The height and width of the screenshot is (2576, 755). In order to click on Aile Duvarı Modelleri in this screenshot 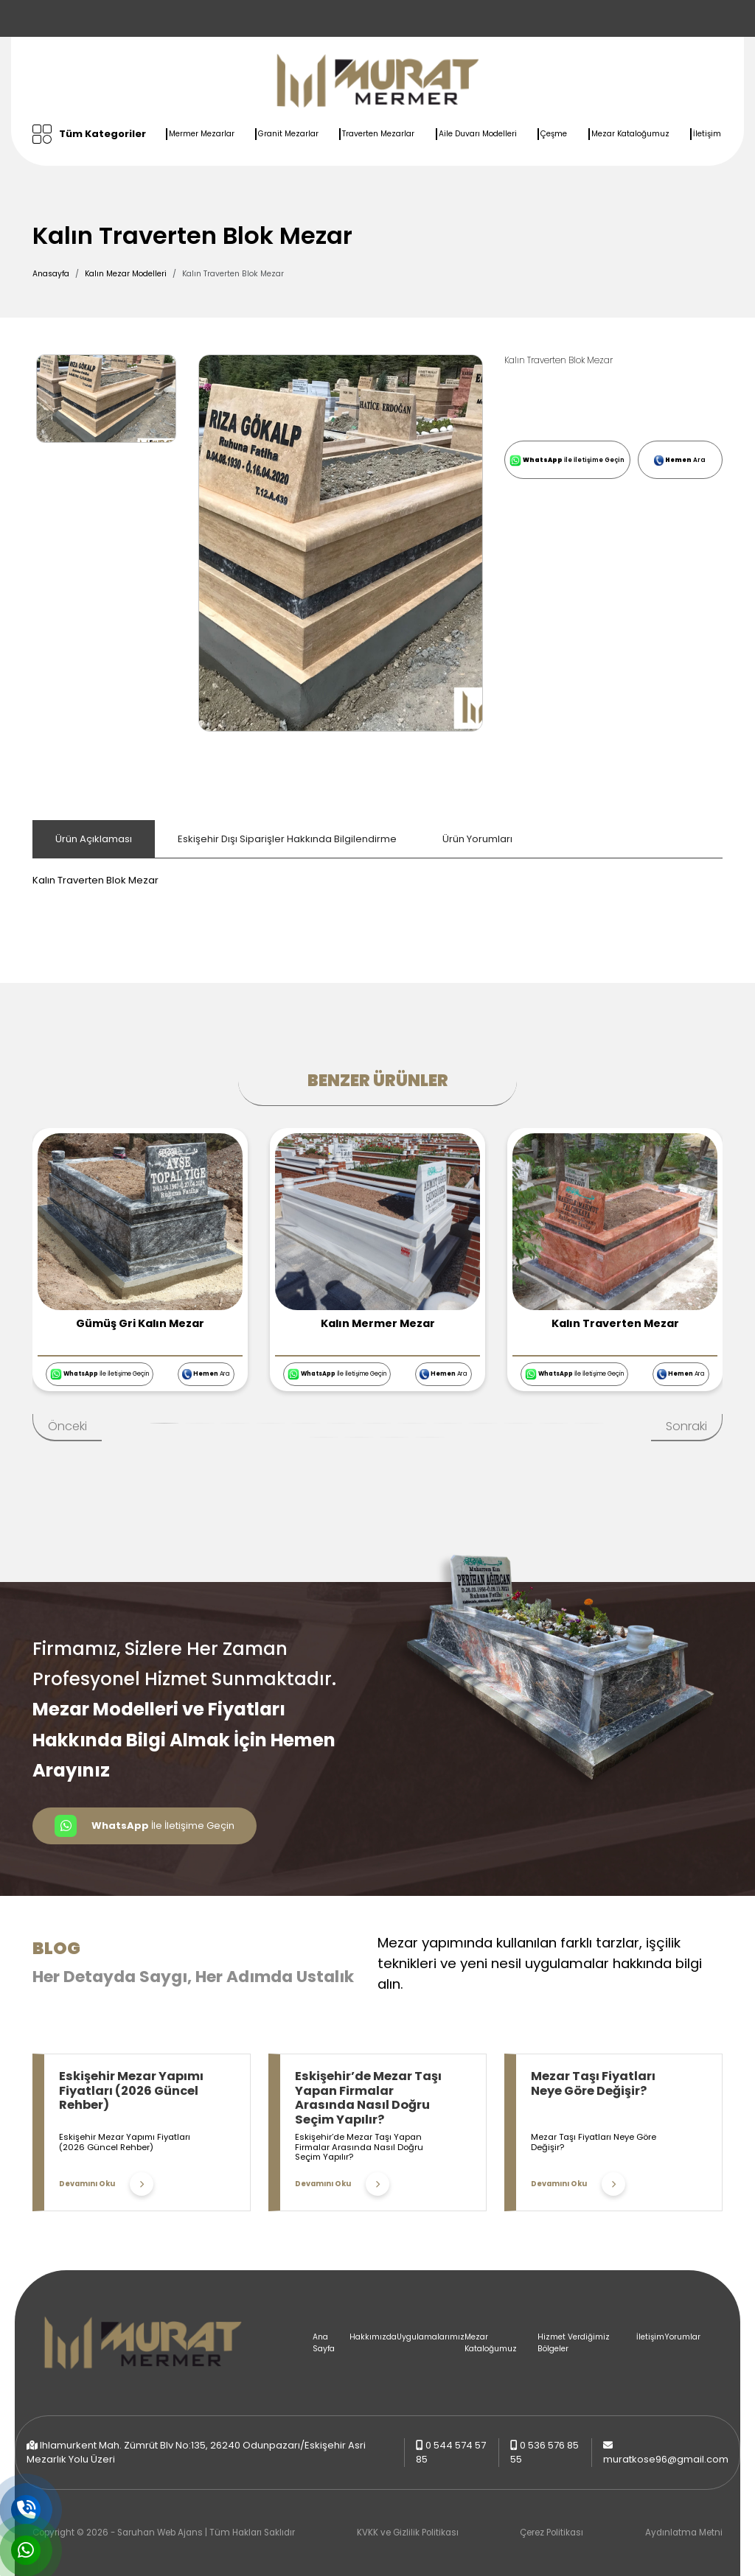, I will do `click(478, 133)`.